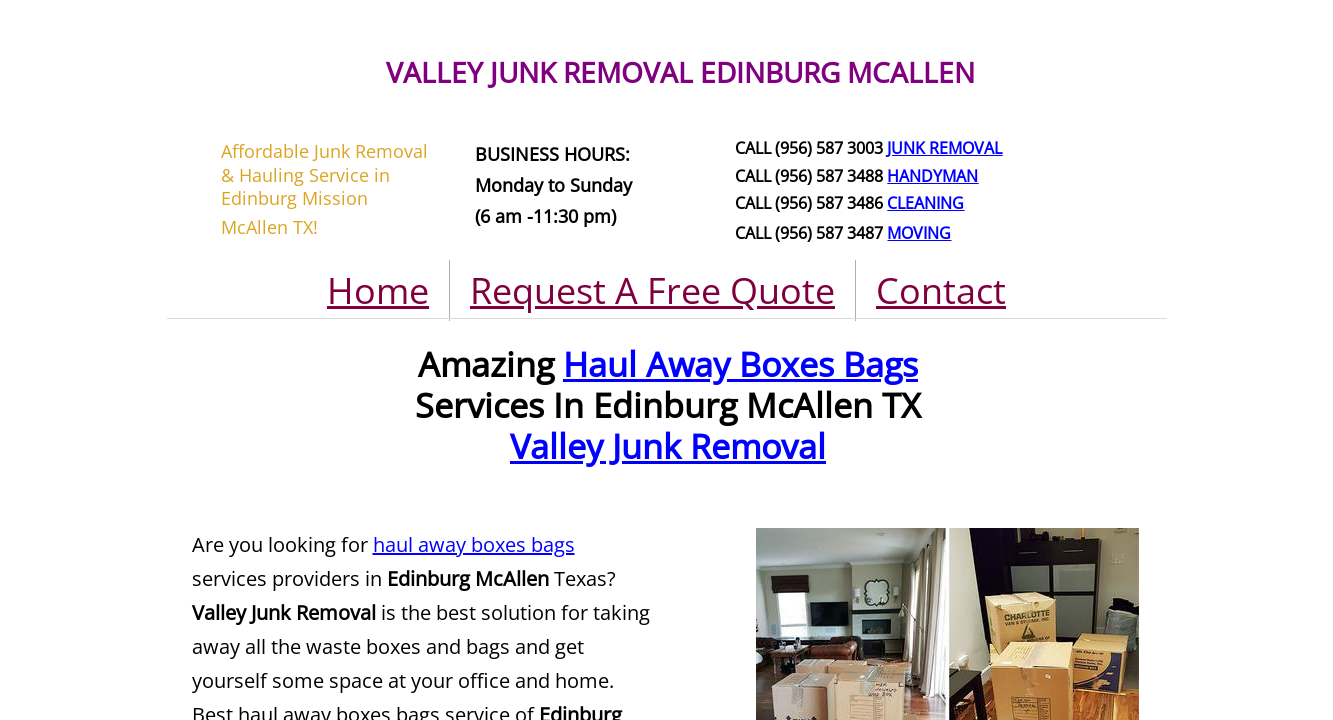  What do you see at coordinates (378, 290) in the screenshot?
I see `Home` at bounding box center [378, 290].